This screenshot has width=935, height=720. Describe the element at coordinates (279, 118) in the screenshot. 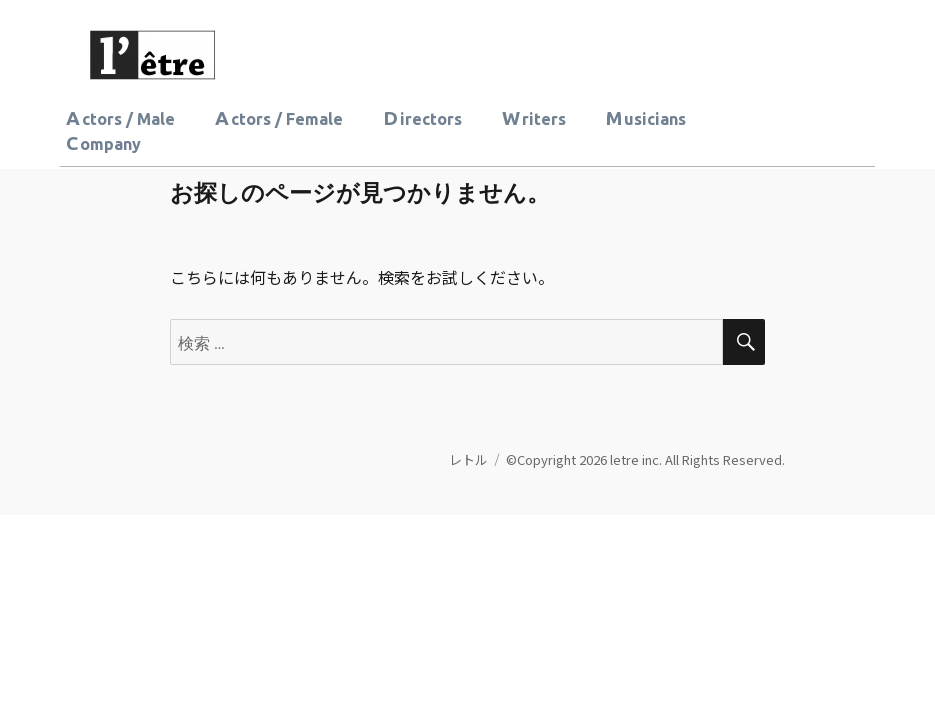

I see `Actors / Female` at that location.